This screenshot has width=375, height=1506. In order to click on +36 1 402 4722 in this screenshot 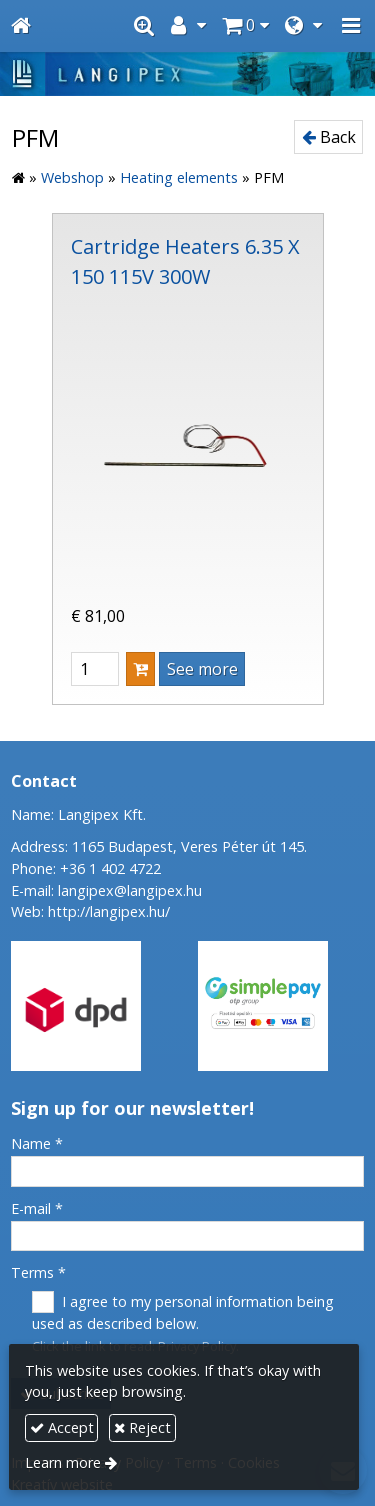, I will do `click(110, 868)`.